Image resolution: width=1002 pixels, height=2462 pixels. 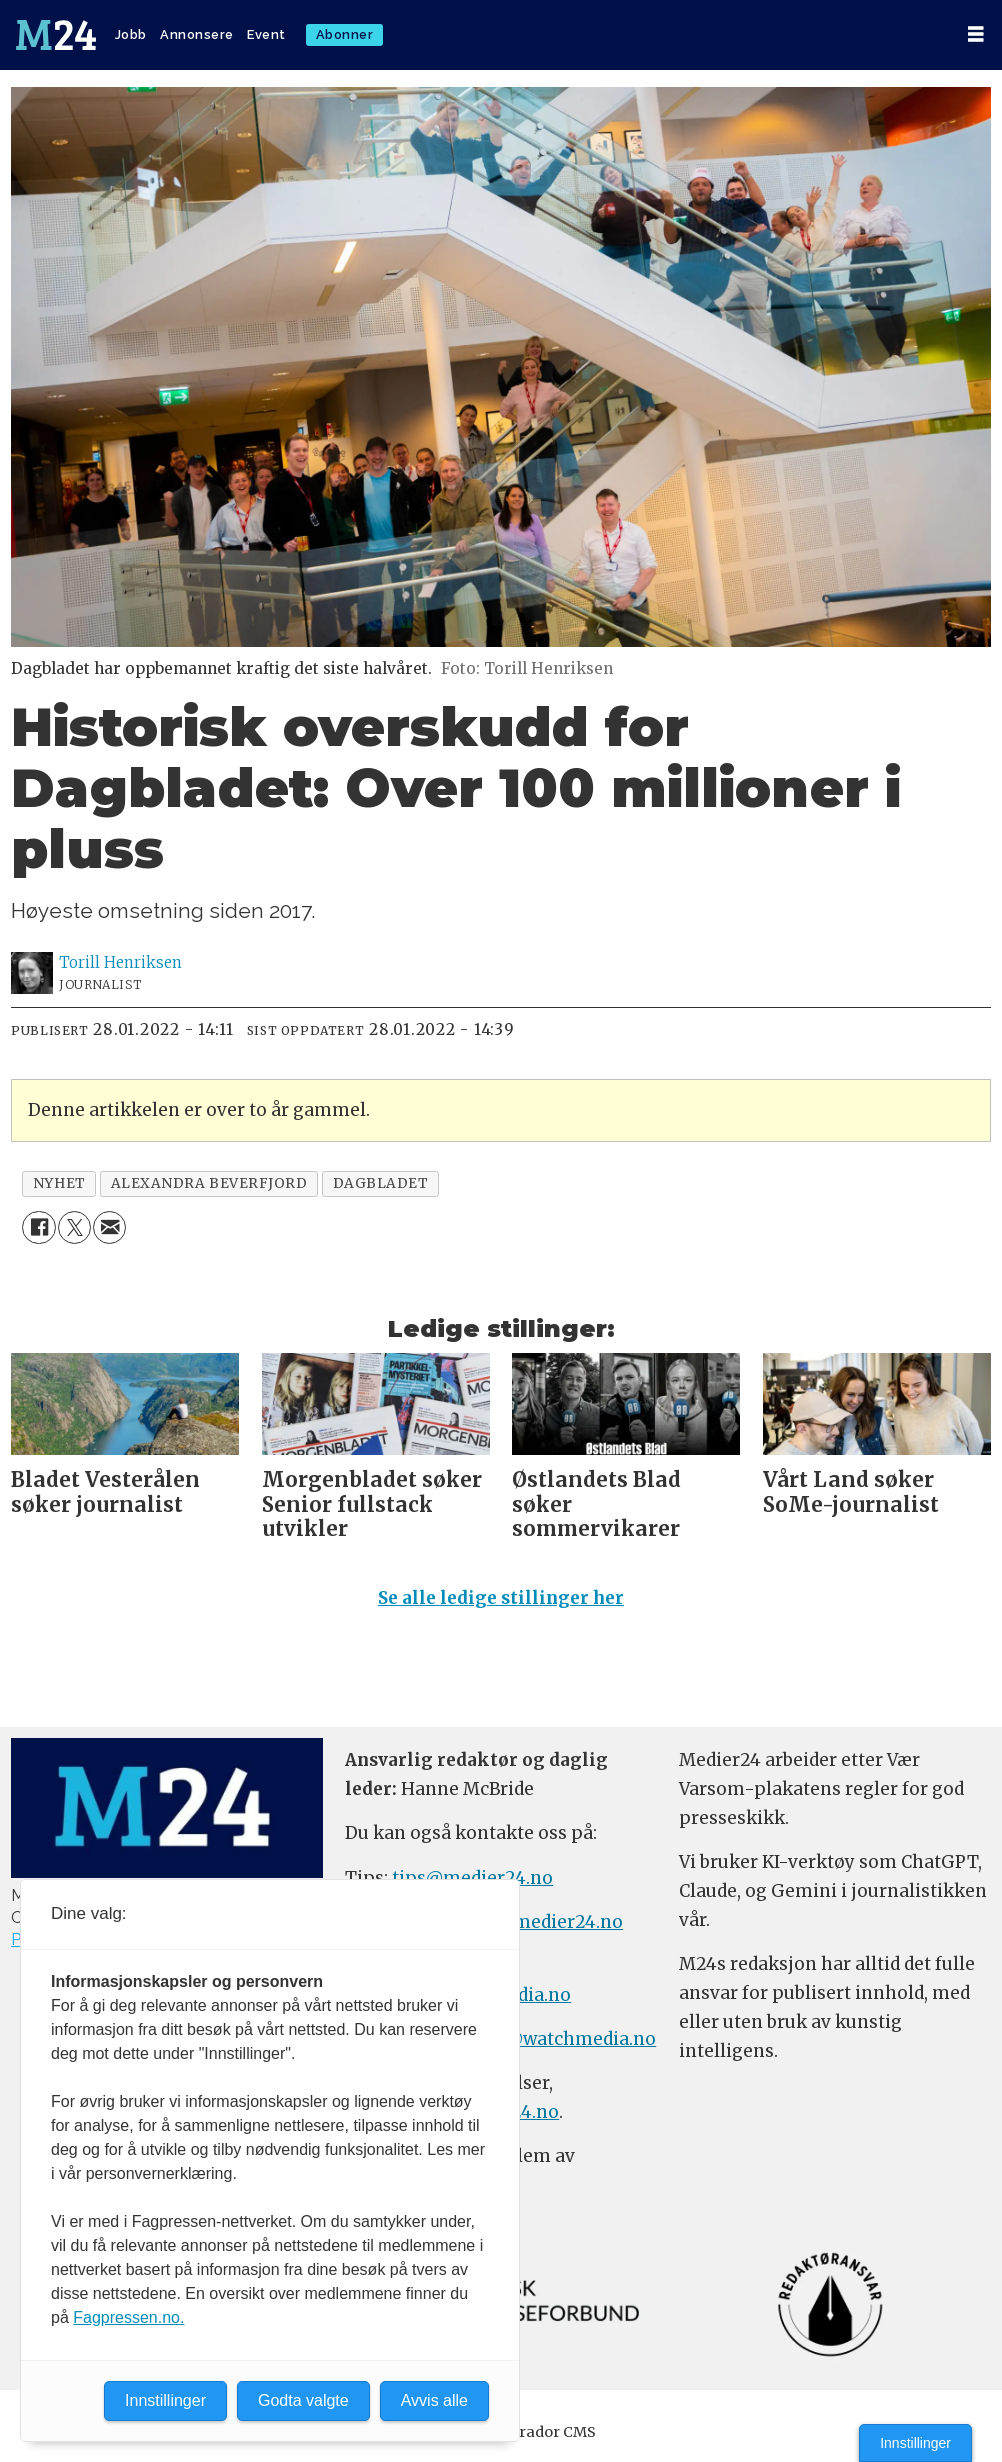 What do you see at coordinates (197, 34) in the screenshot?
I see `Annonsere` at bounding box center [197, 34].